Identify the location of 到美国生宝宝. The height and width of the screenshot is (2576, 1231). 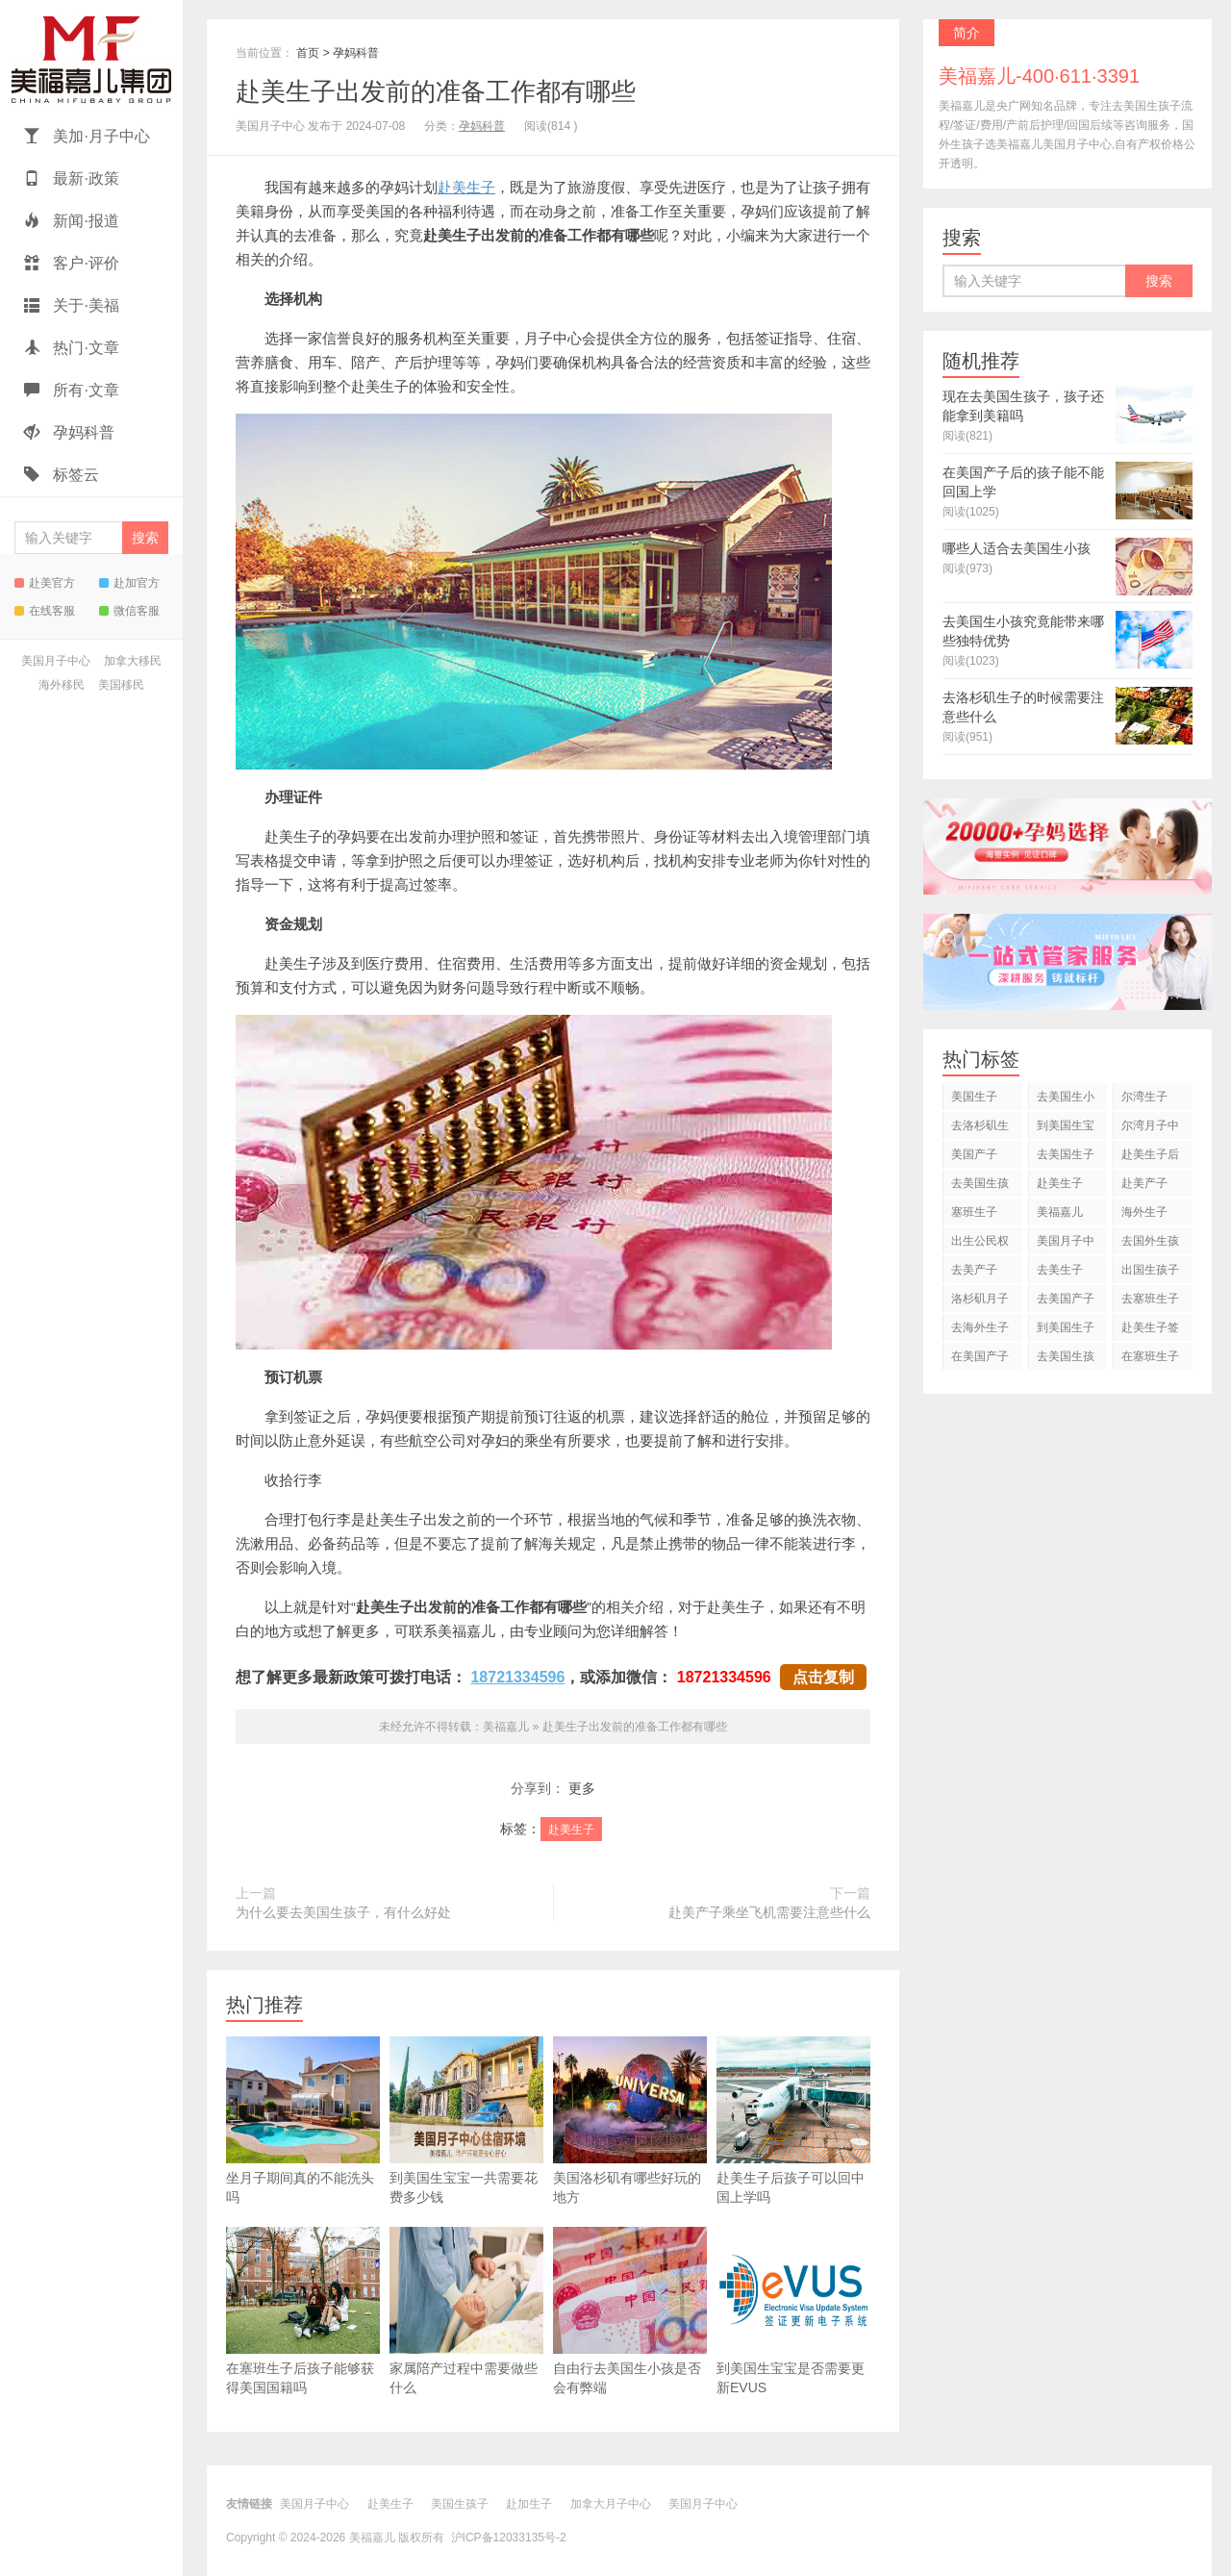
(1065, 1129).